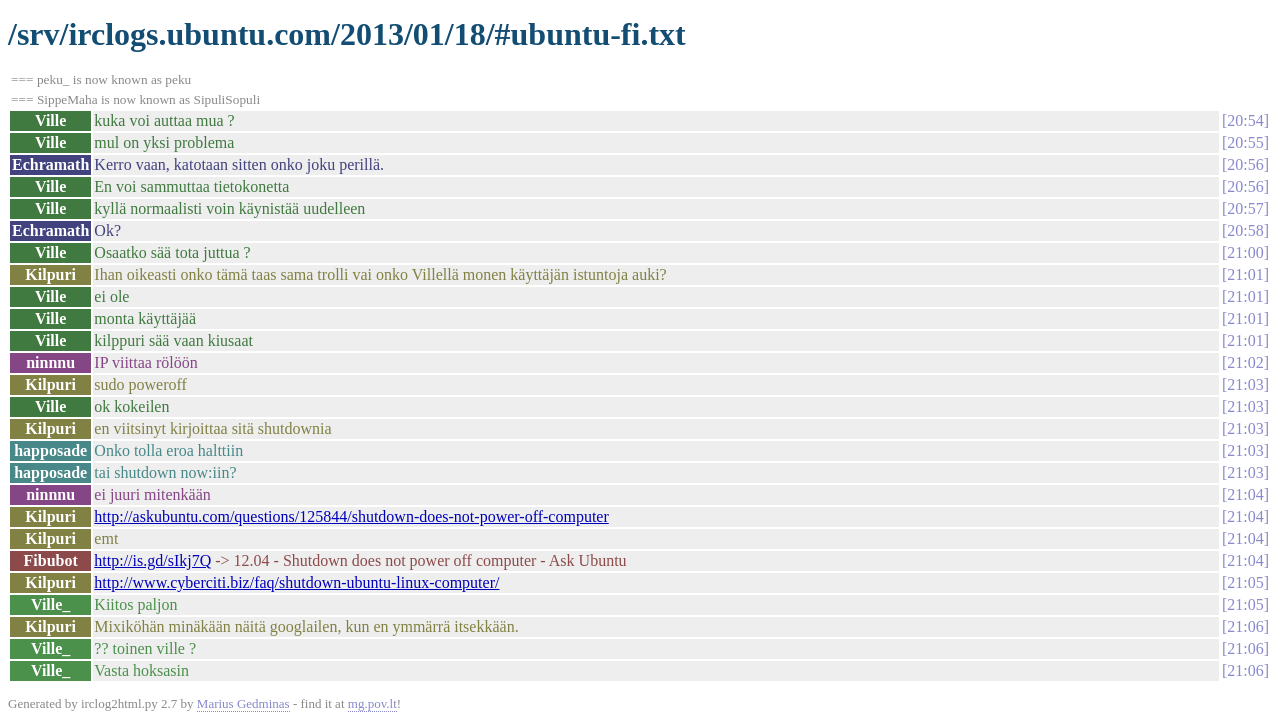  I want to click on http://is.gd/sIkj7Q, so click(152, 560).